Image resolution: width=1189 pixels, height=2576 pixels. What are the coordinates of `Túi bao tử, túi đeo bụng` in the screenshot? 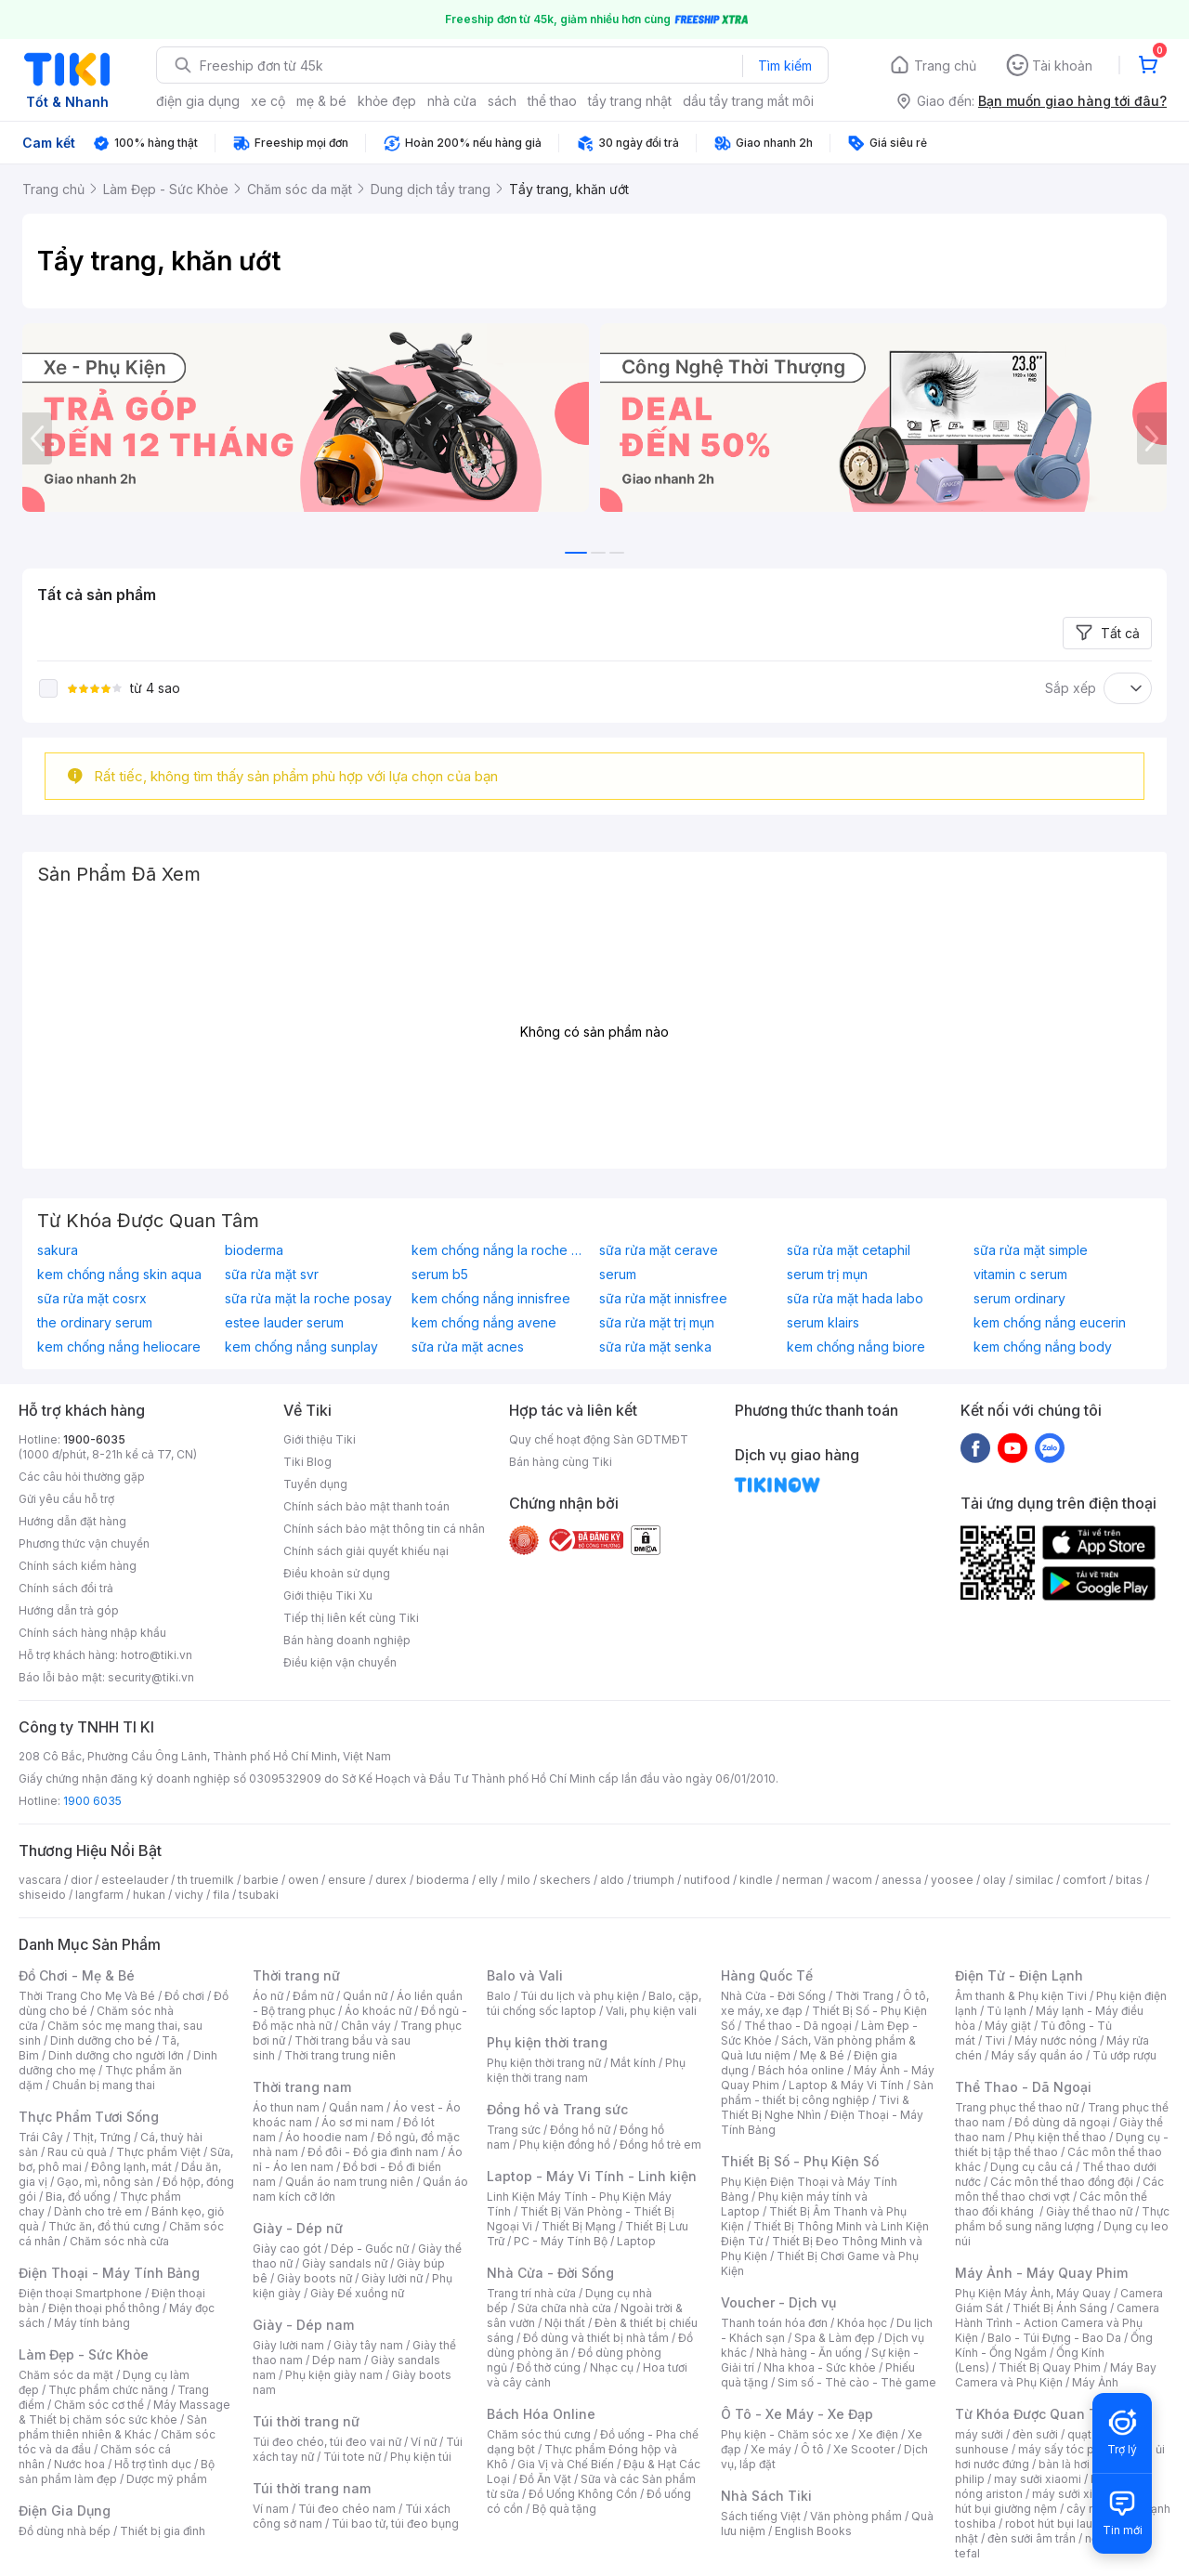 It's located at (395, 2523).